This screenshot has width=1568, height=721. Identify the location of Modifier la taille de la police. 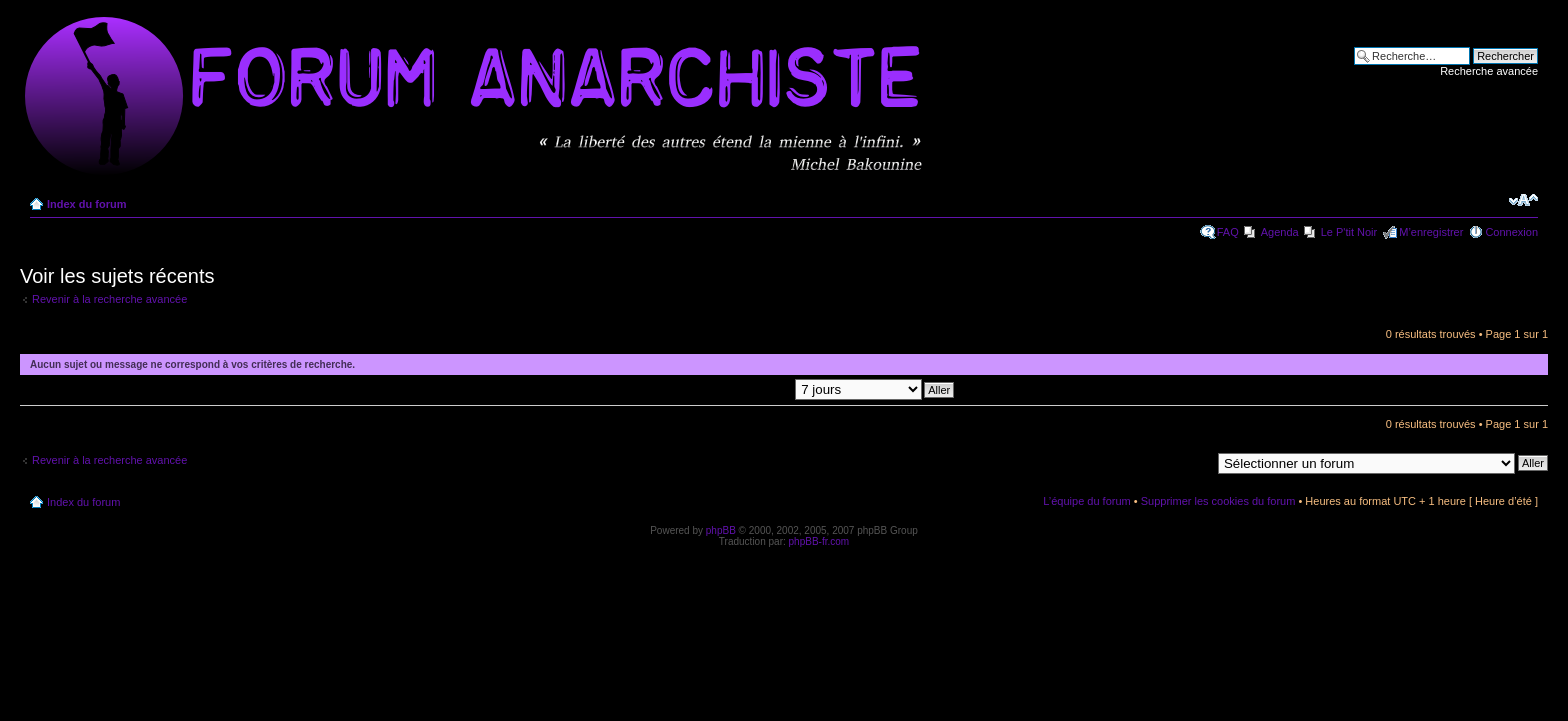
(1523, 200).